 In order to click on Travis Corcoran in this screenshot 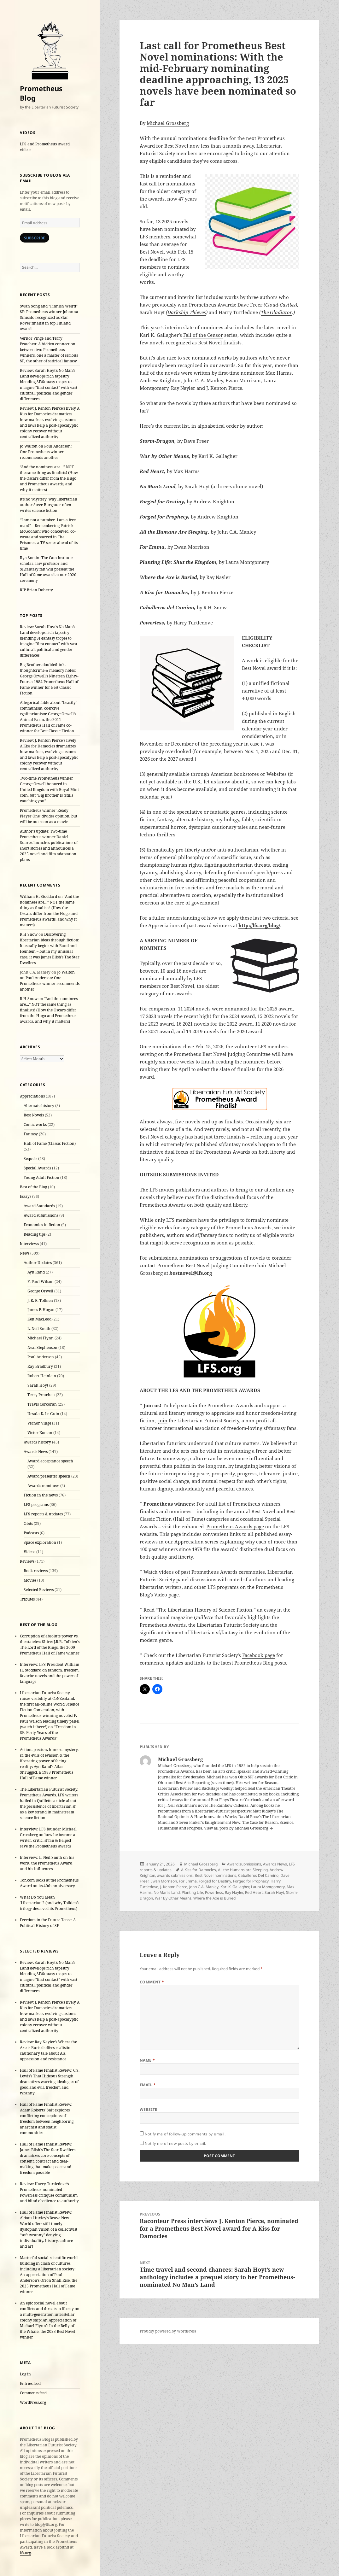, I will do `click(42, 1404)`.